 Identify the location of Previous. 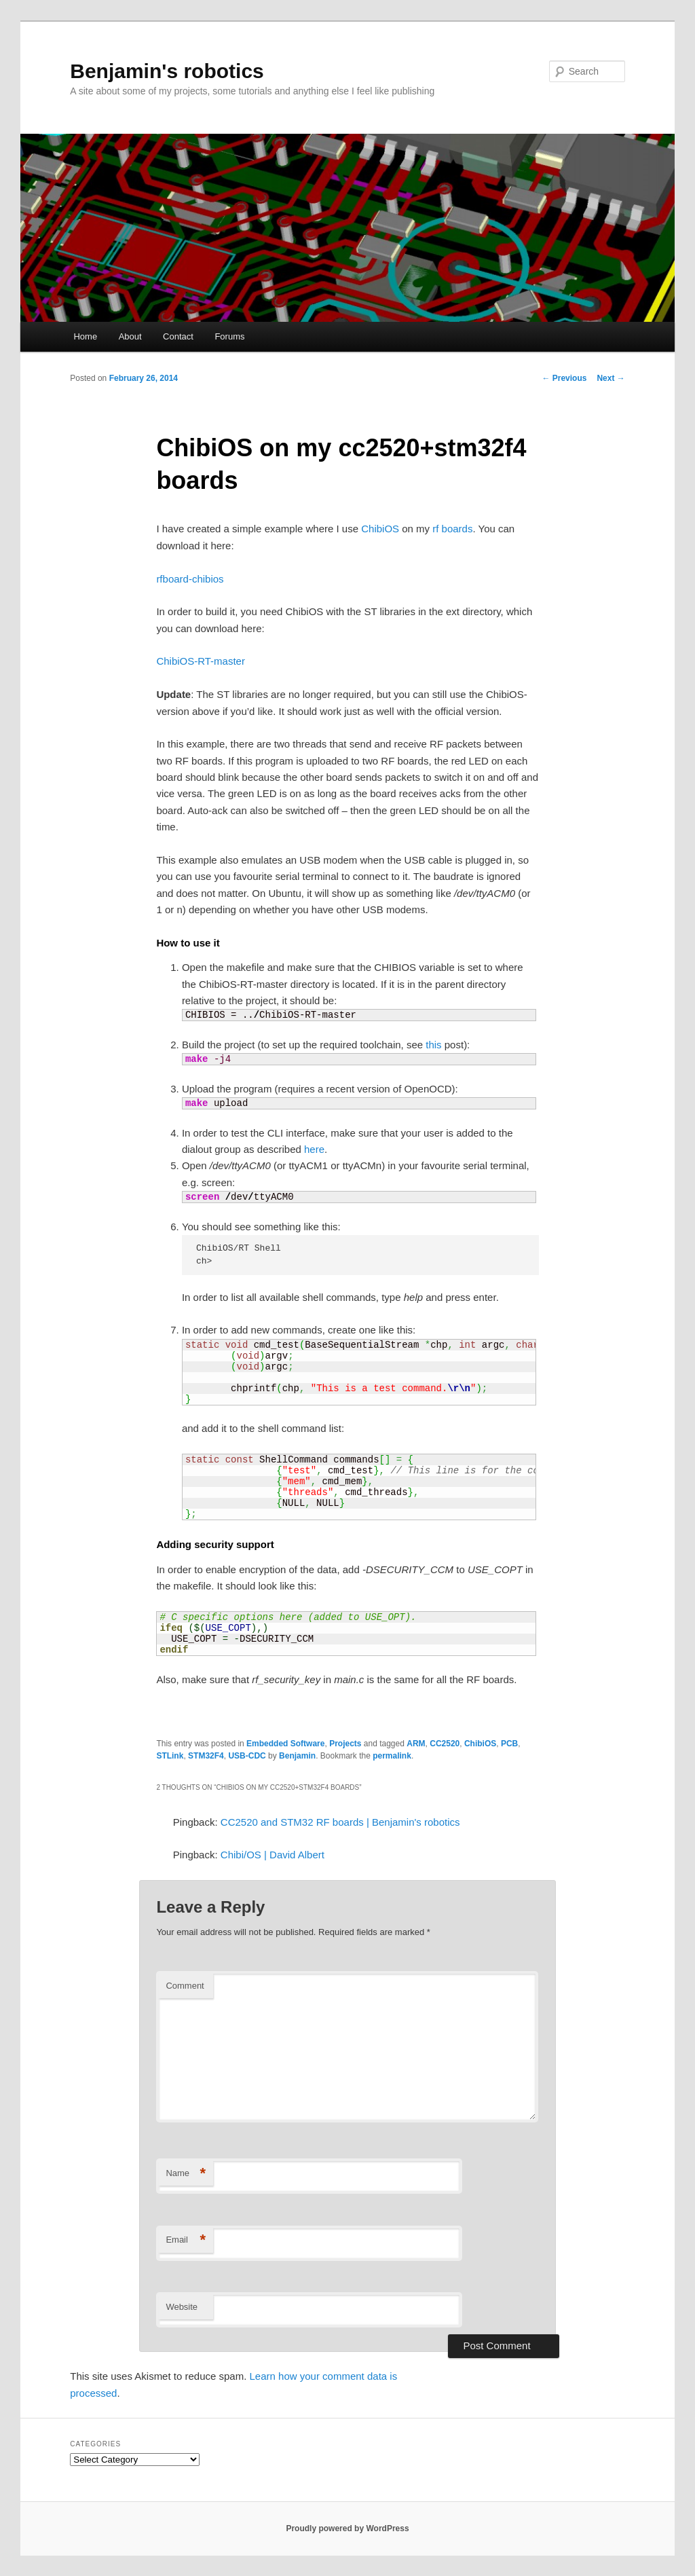
(564, 378).